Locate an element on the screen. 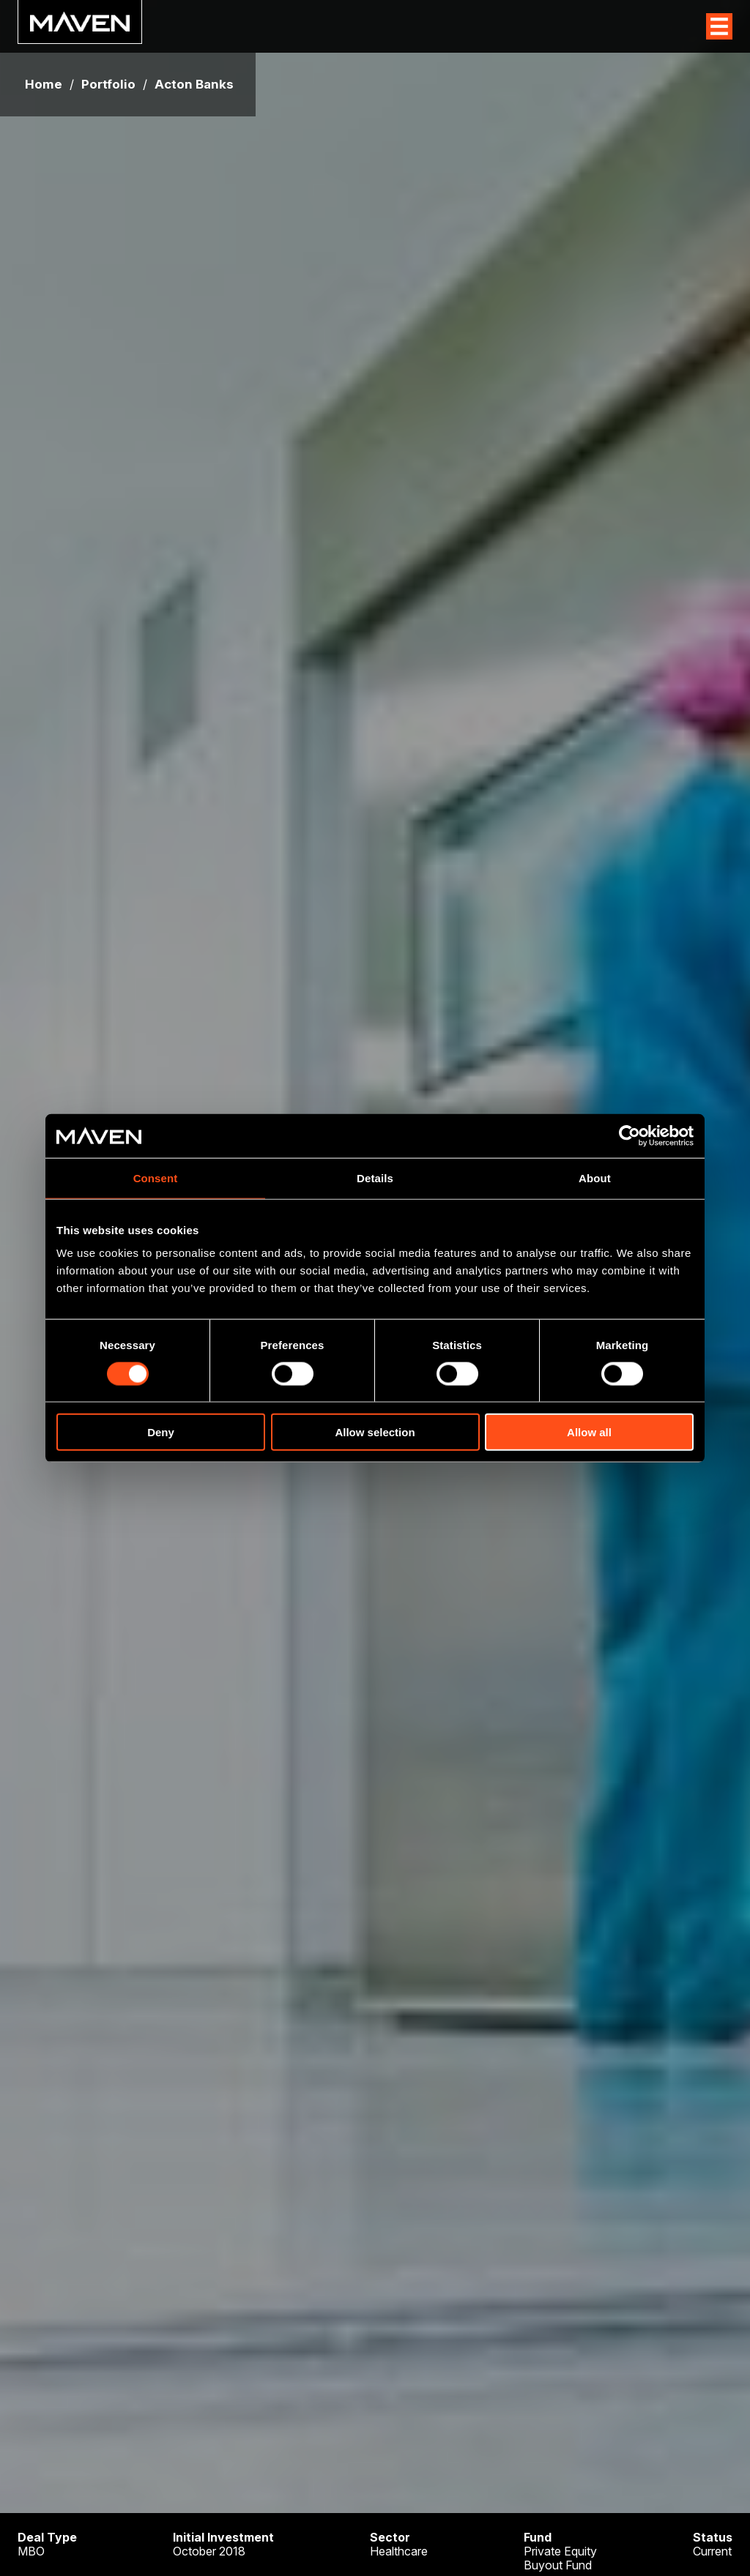 This screenshot has width=750, height=2576. [Cookiebot by Usercentrics - opens in a new window] is located at coordinates (629, 1135).